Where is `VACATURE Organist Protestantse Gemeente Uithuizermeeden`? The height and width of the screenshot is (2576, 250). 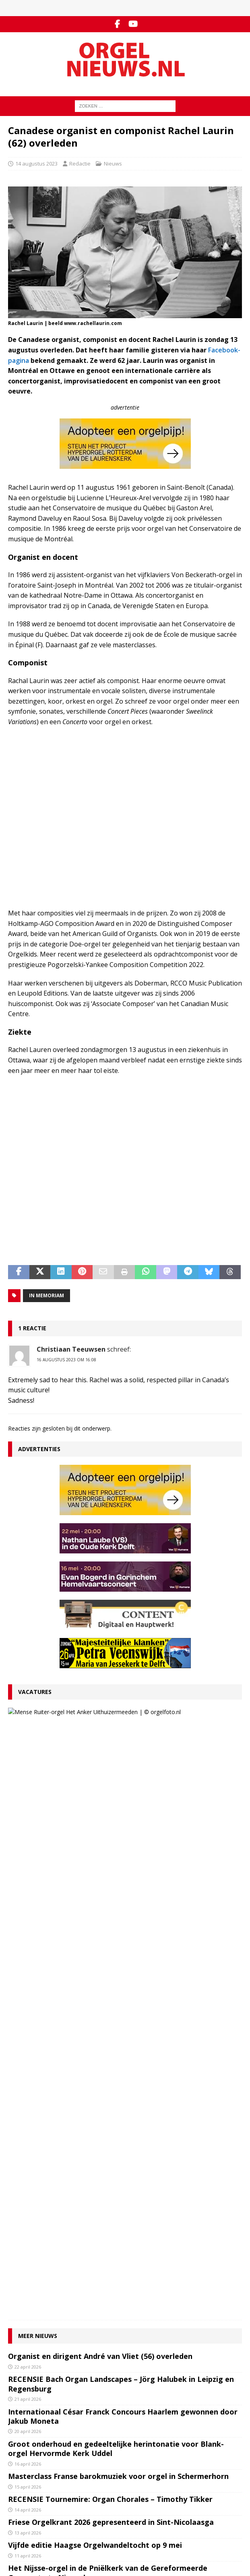 VACATURE Organist Protestantse Gemeente Uithuizermeeden is located at coordinates (128, 1716).